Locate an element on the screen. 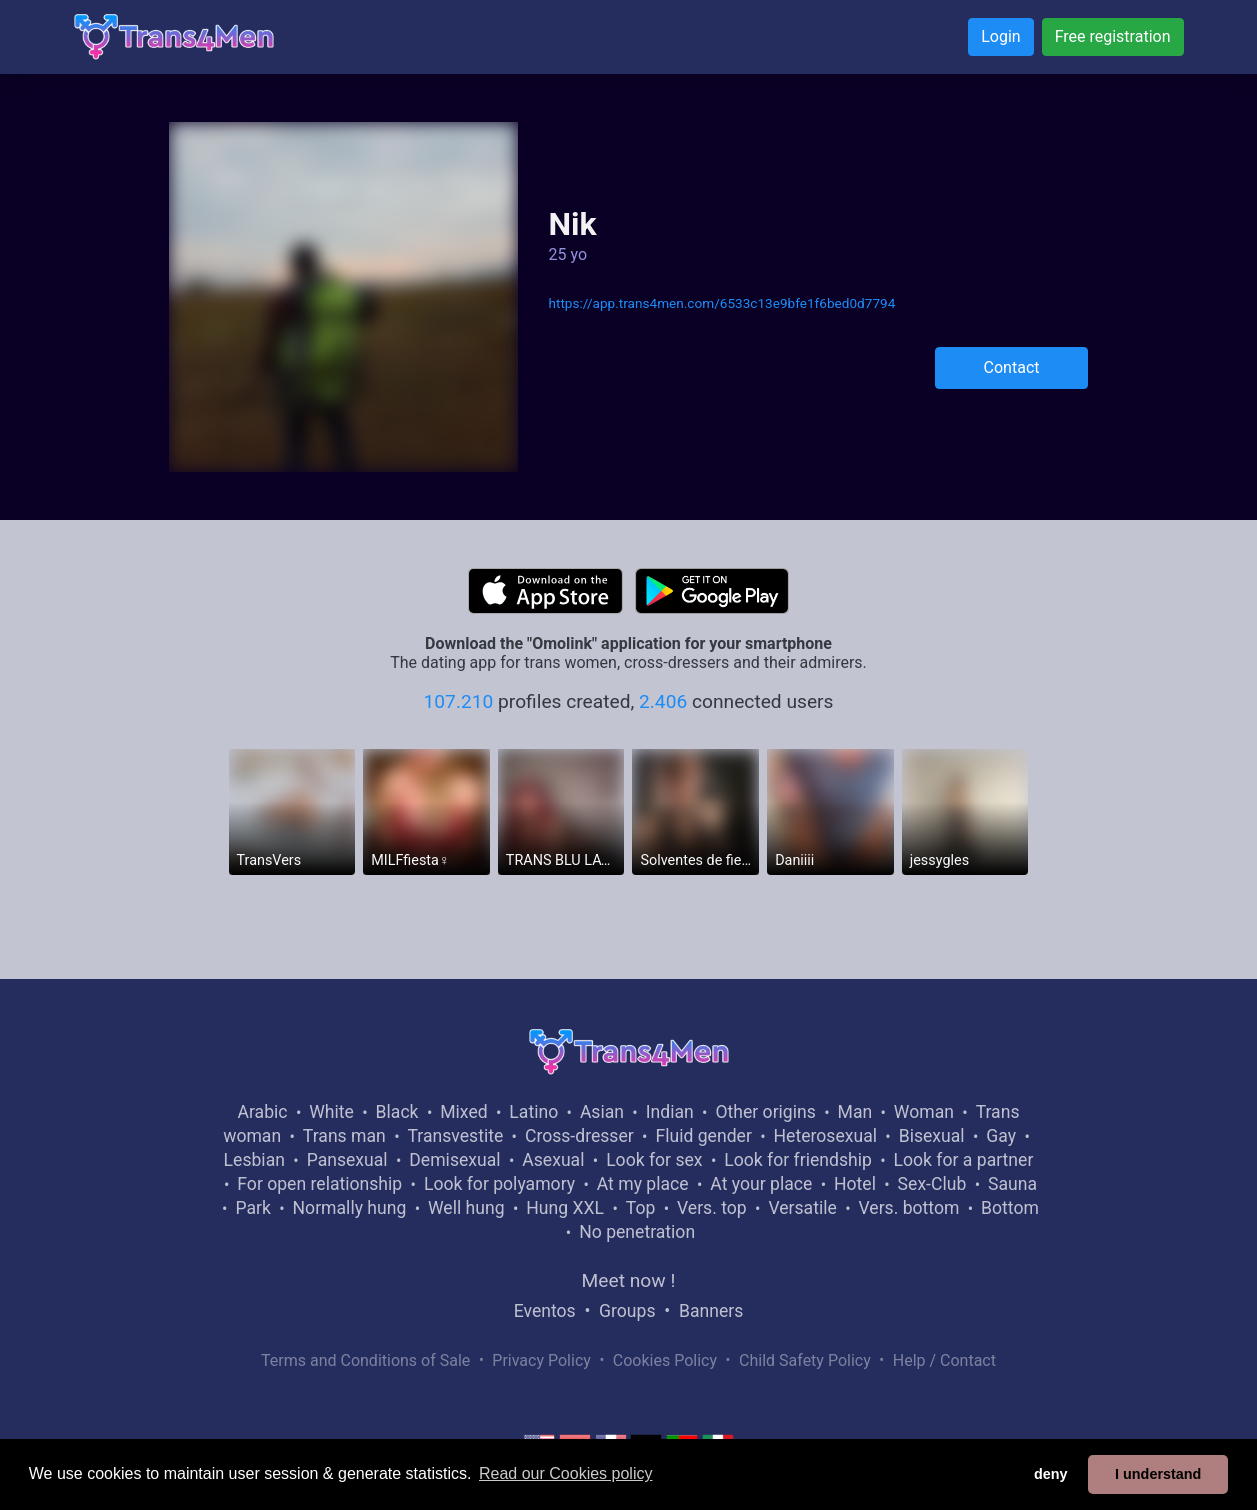  Transvestite is located at coordinates (455, 1136).